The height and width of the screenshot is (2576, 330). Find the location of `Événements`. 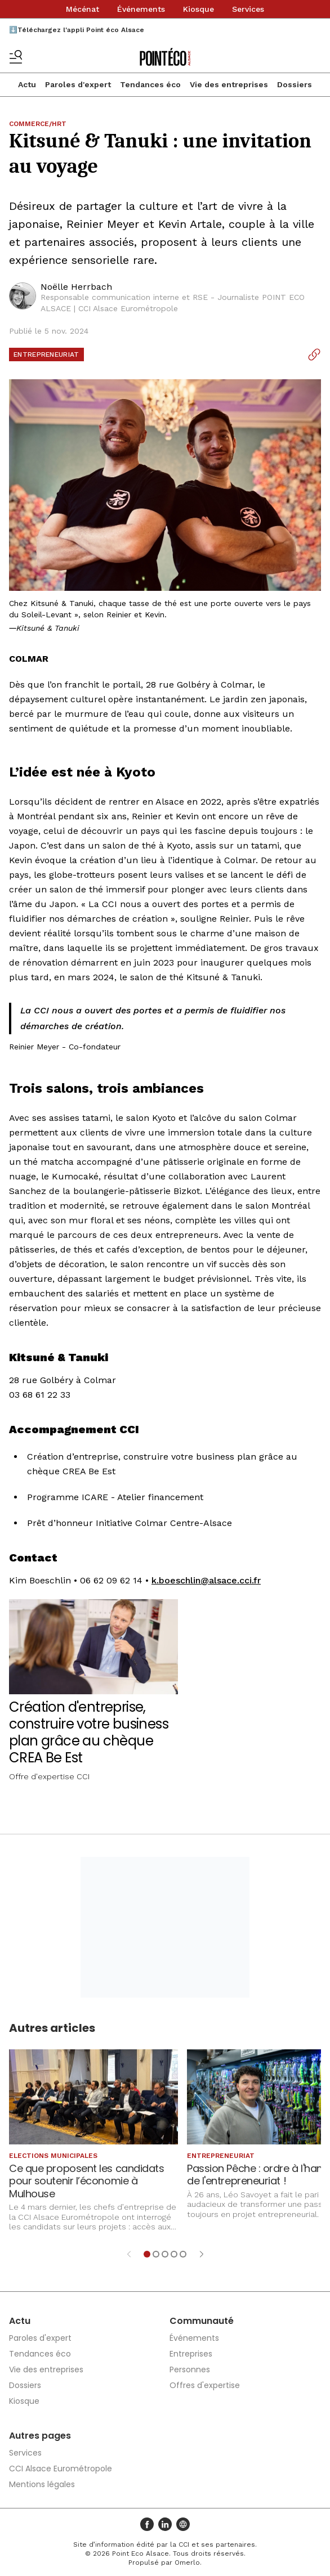

Événements is located at coordinates (141, 9).